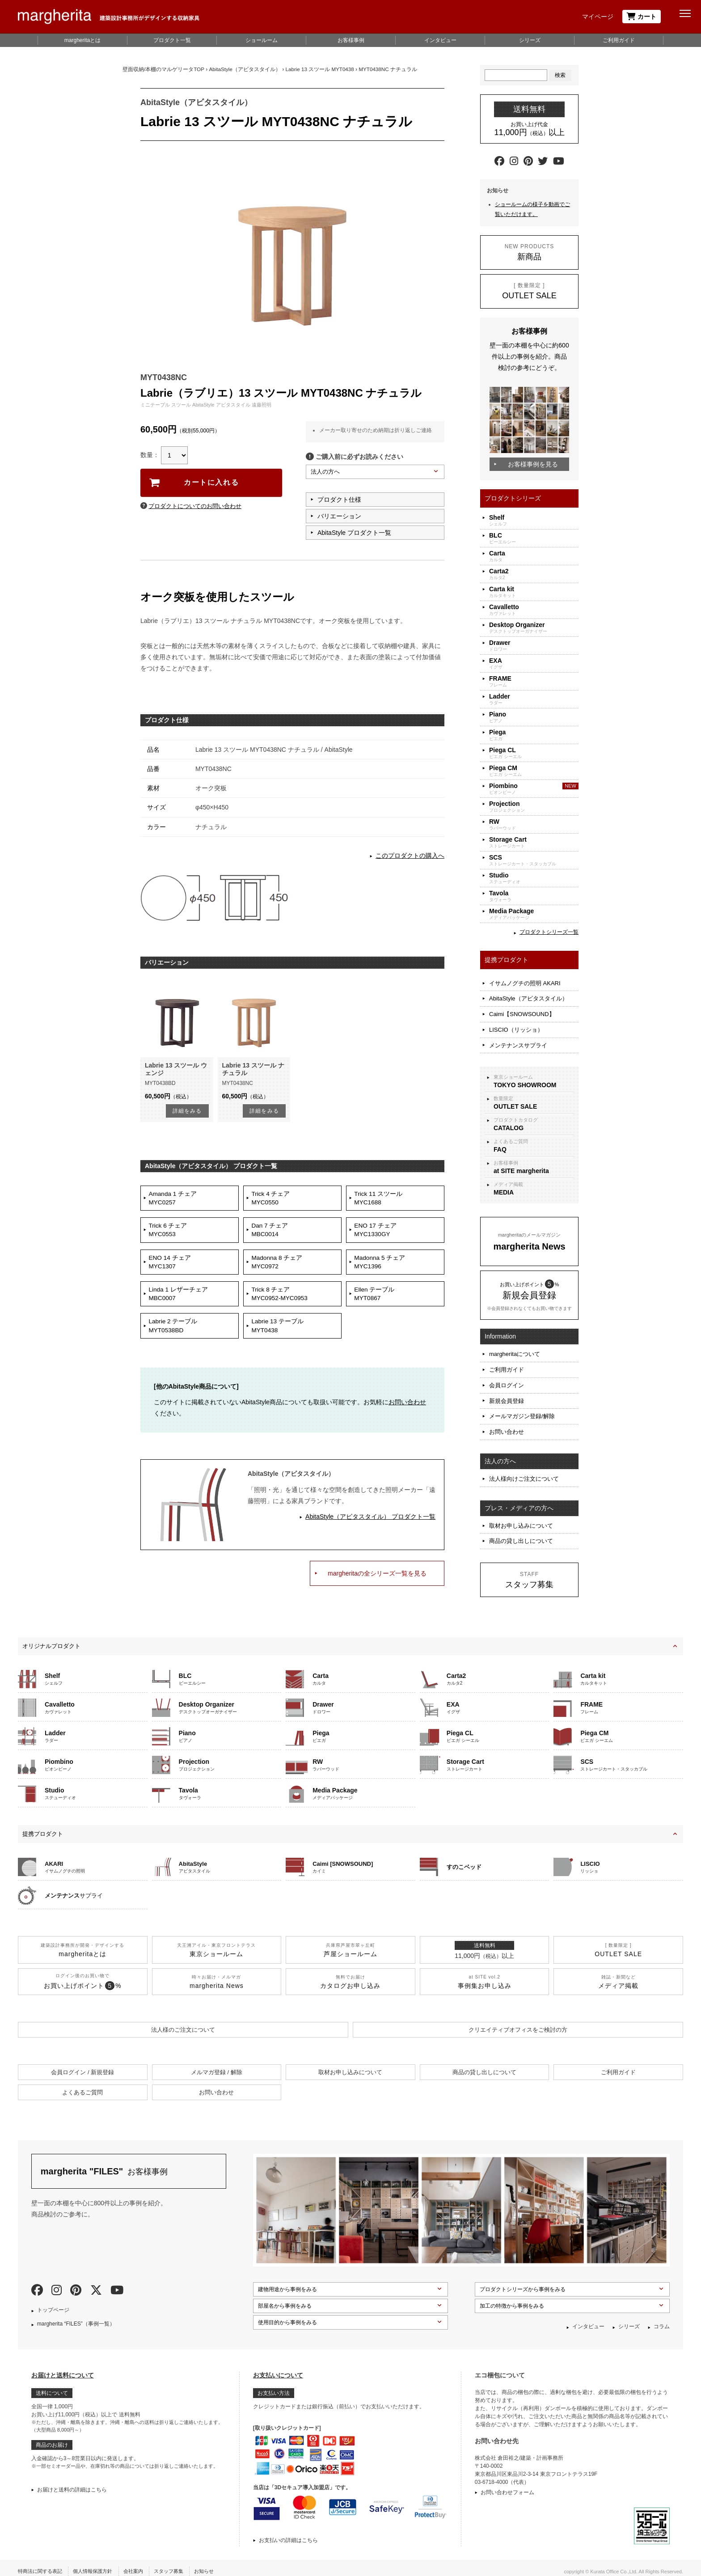 This screenshot has height=2576, width=701. Describe the element at coordinates (534, 663) in the screenshot. I see `イグザ` at that location.